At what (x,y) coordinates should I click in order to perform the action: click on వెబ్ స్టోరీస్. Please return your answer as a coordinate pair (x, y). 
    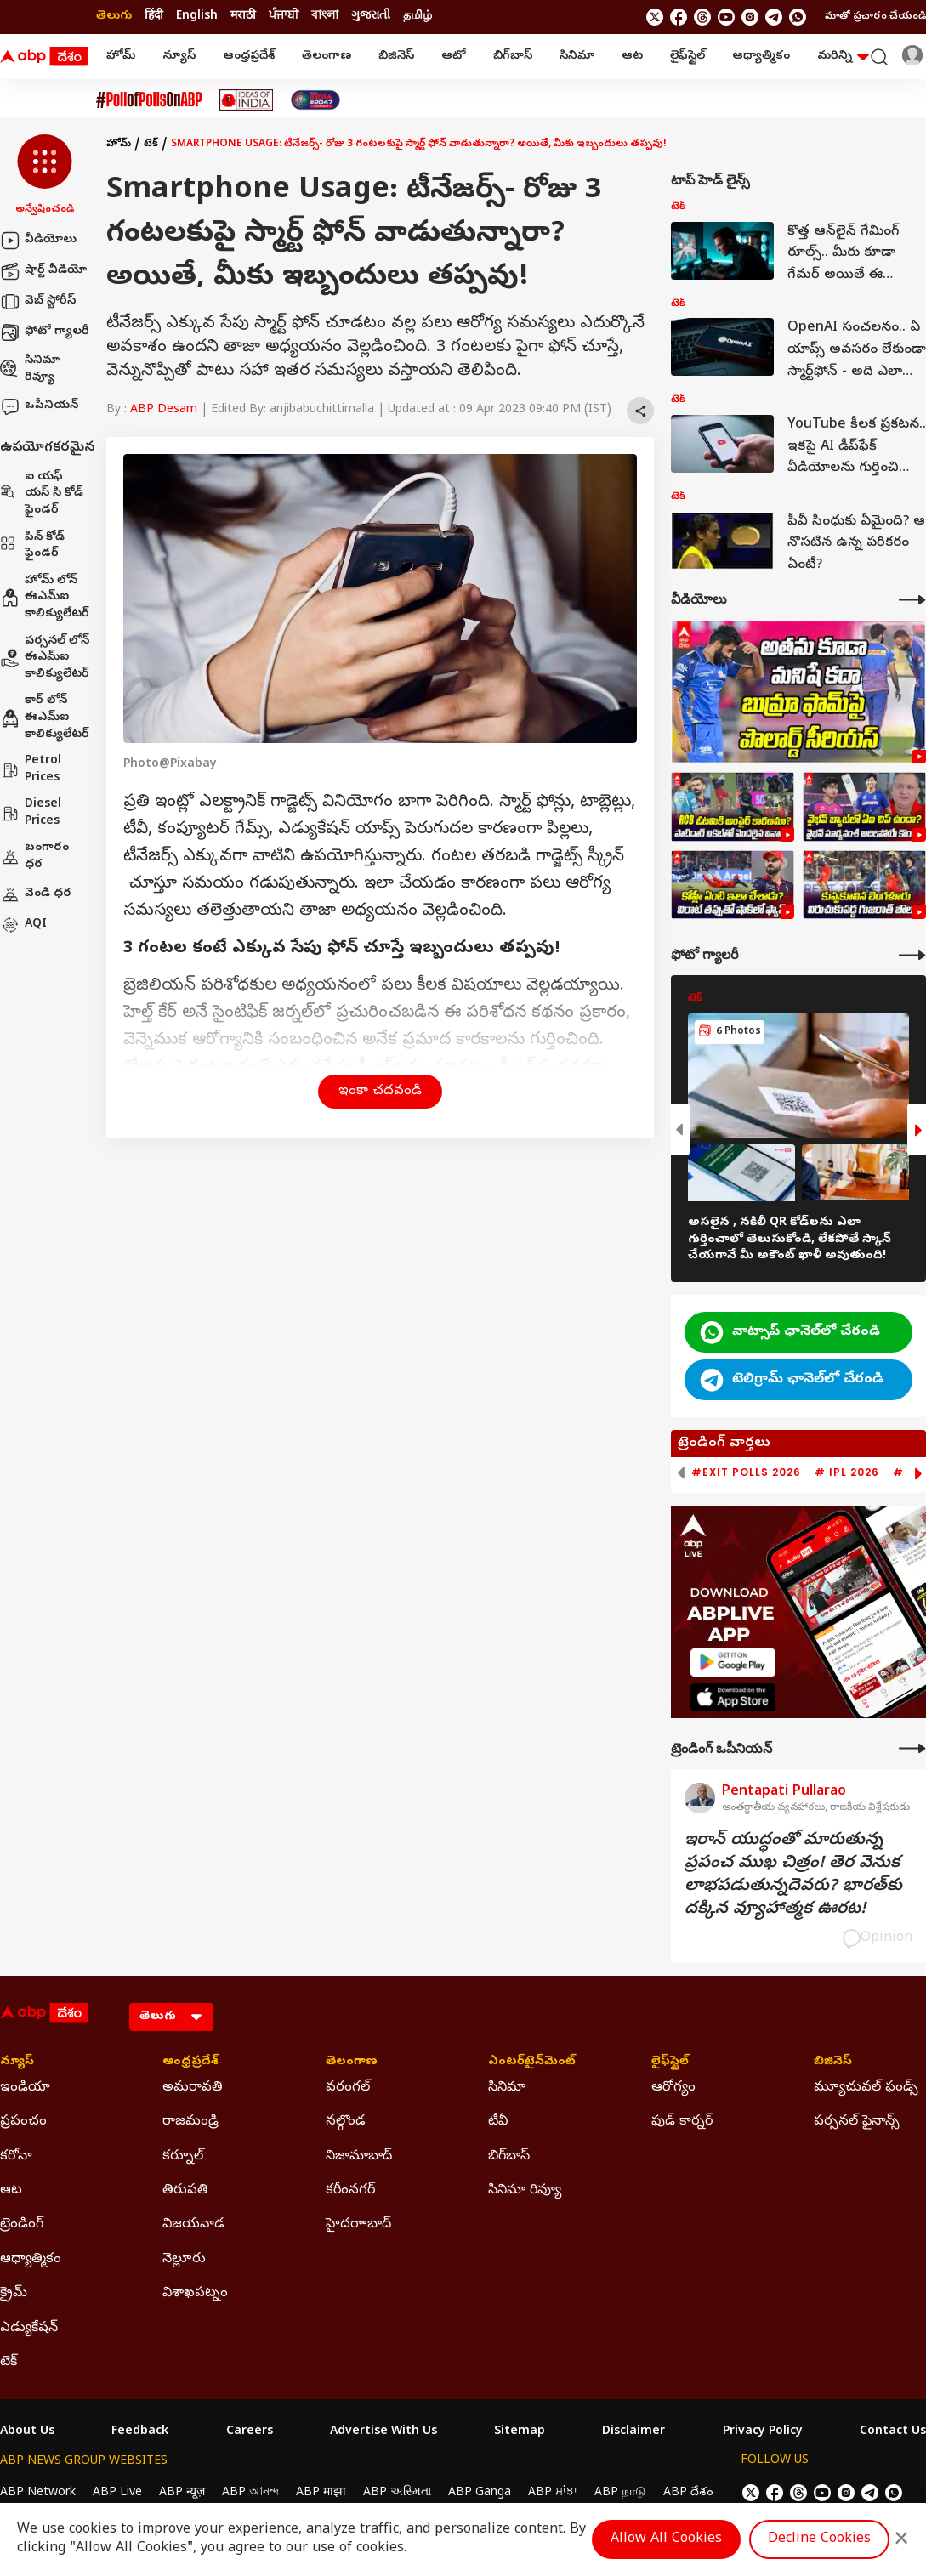
    Looking at the image, I should click on (38, 302).